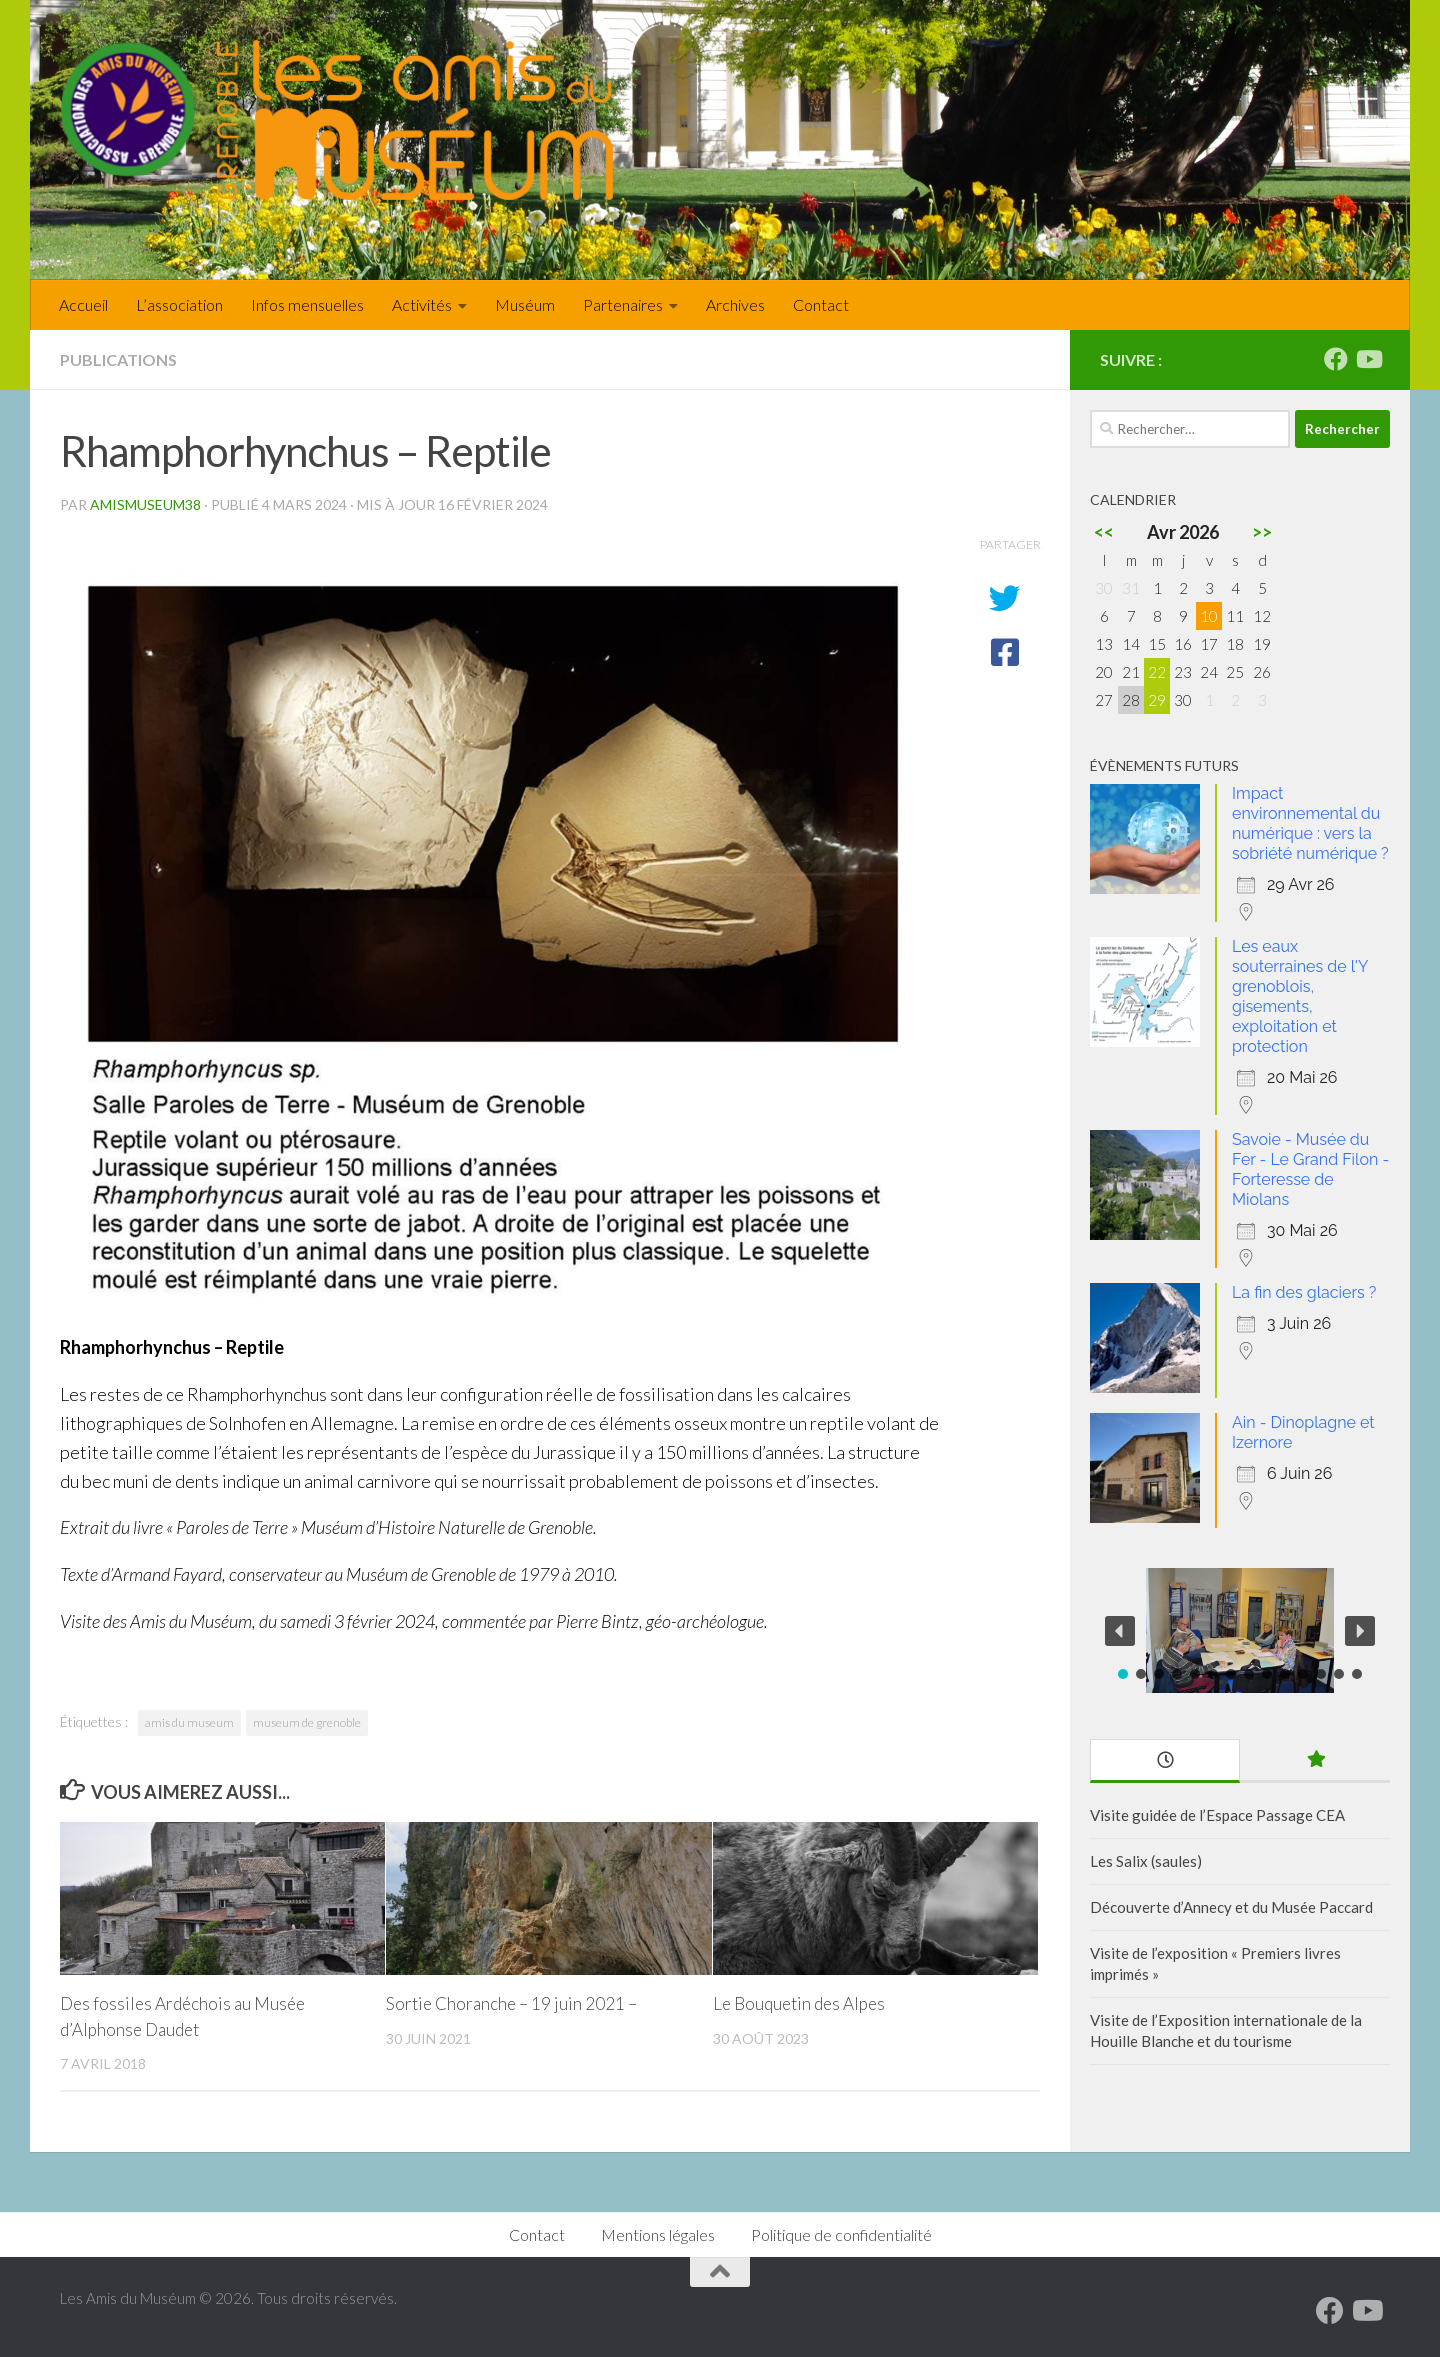  Describe the element at coordinates (799, 2003) in the screenshot. I see `Le Bouquetin des Alpes` at that location.